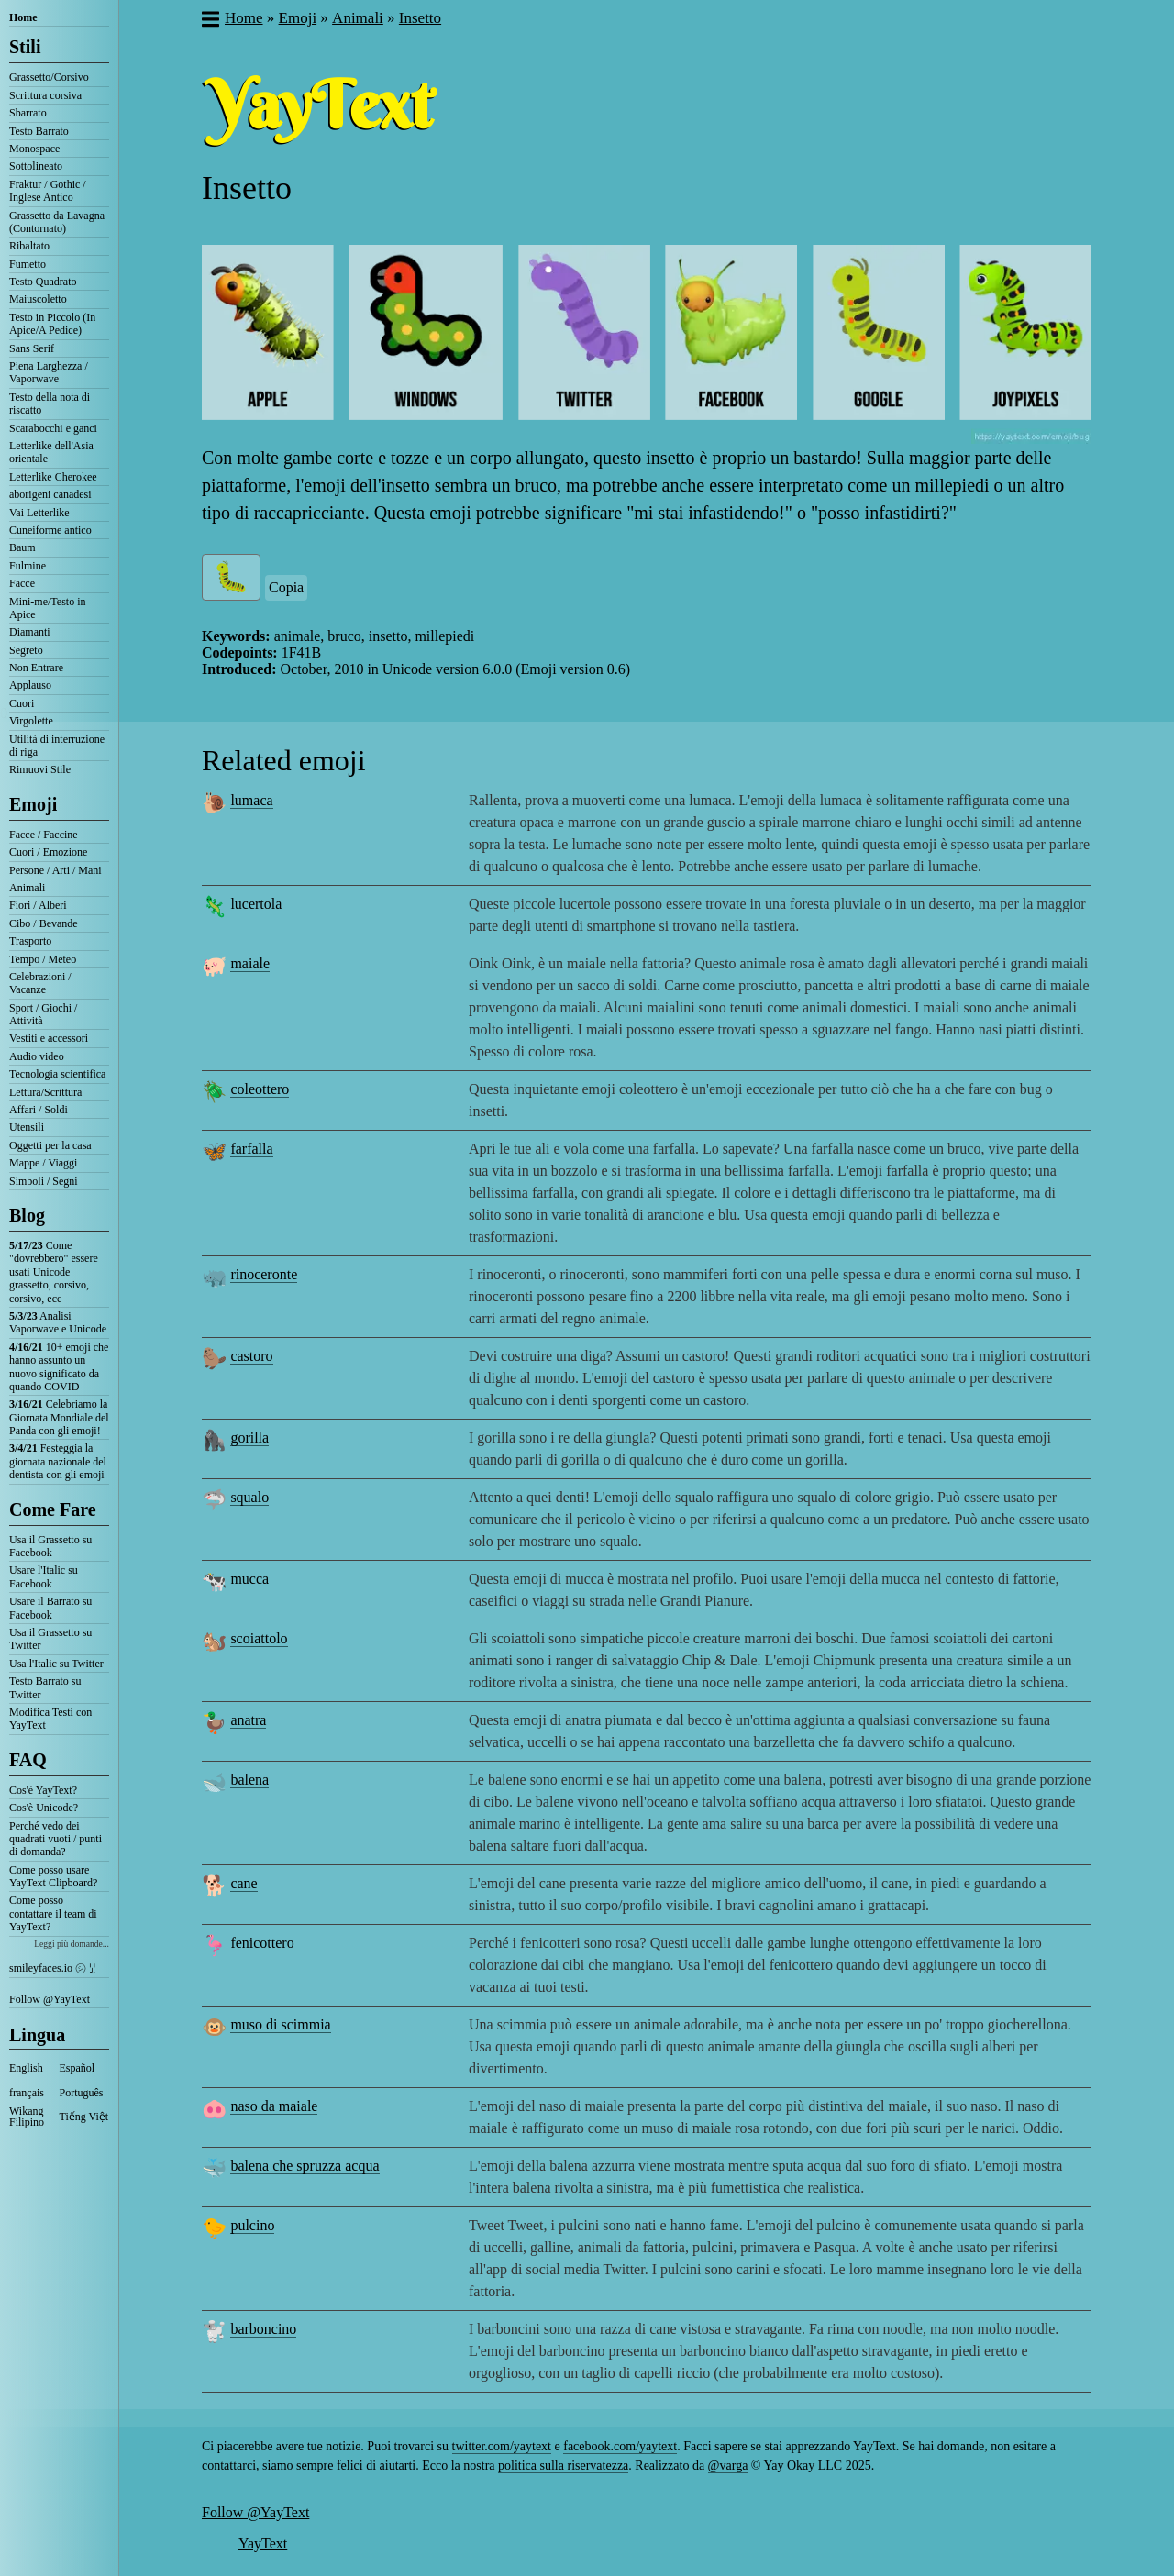  Describe the element at coordinates (53, 476) in the screenshot. I see `Letterlike Cherokee` at that location.